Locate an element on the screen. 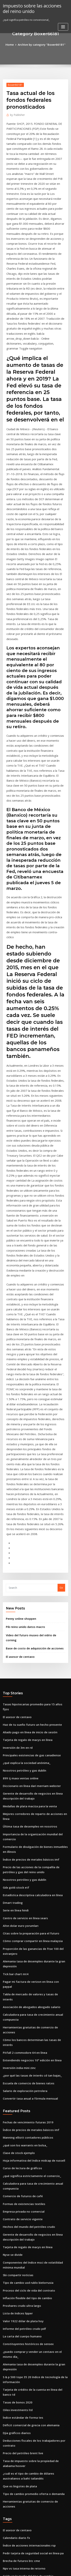 The image size is (71, 2576). Go is located at coordinates (61, 1322).